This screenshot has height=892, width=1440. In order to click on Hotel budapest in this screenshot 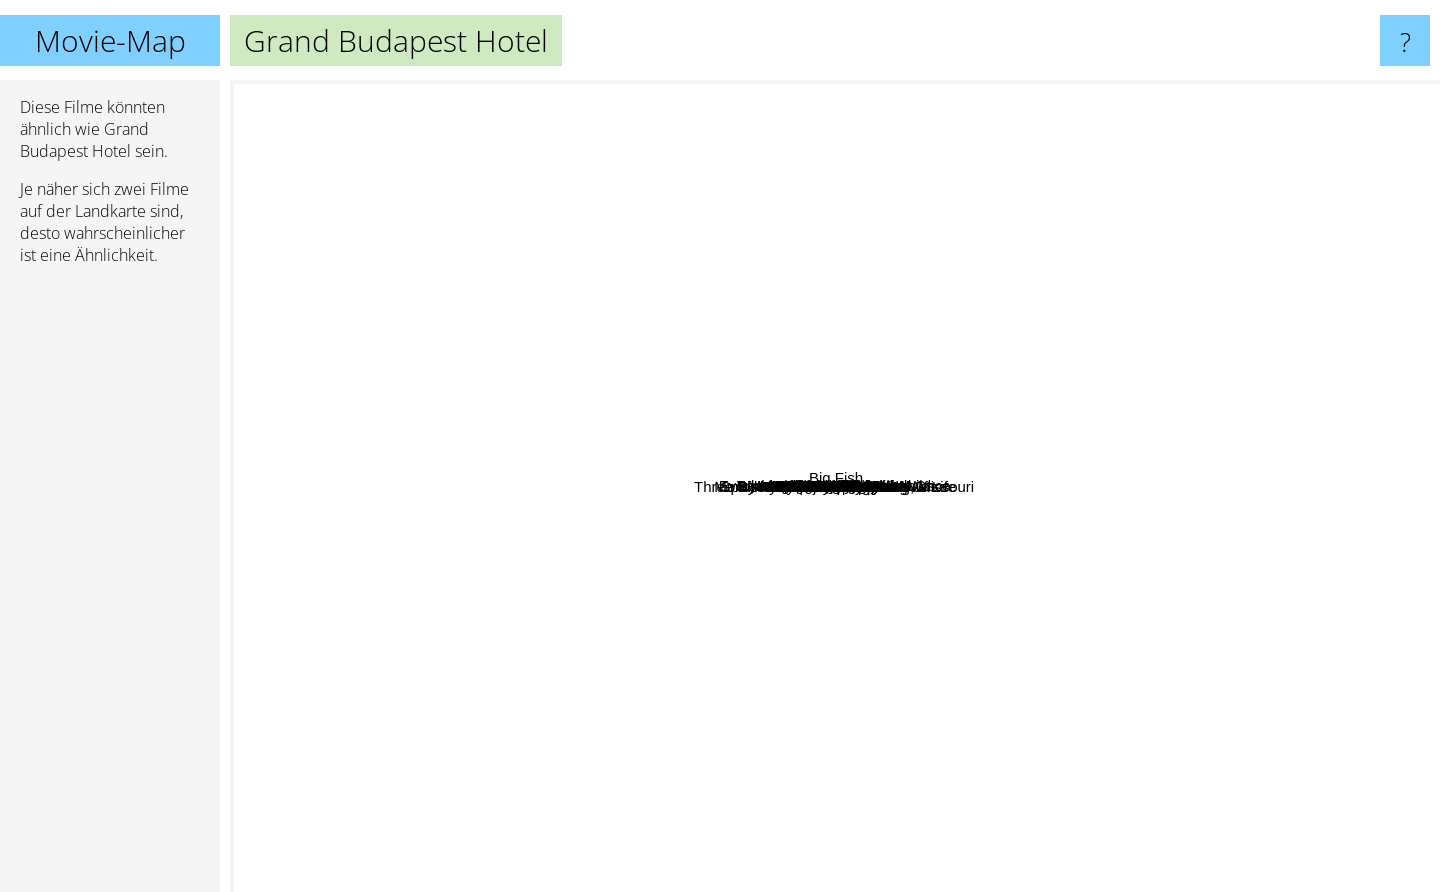, I will do `click(1031, 417)`.